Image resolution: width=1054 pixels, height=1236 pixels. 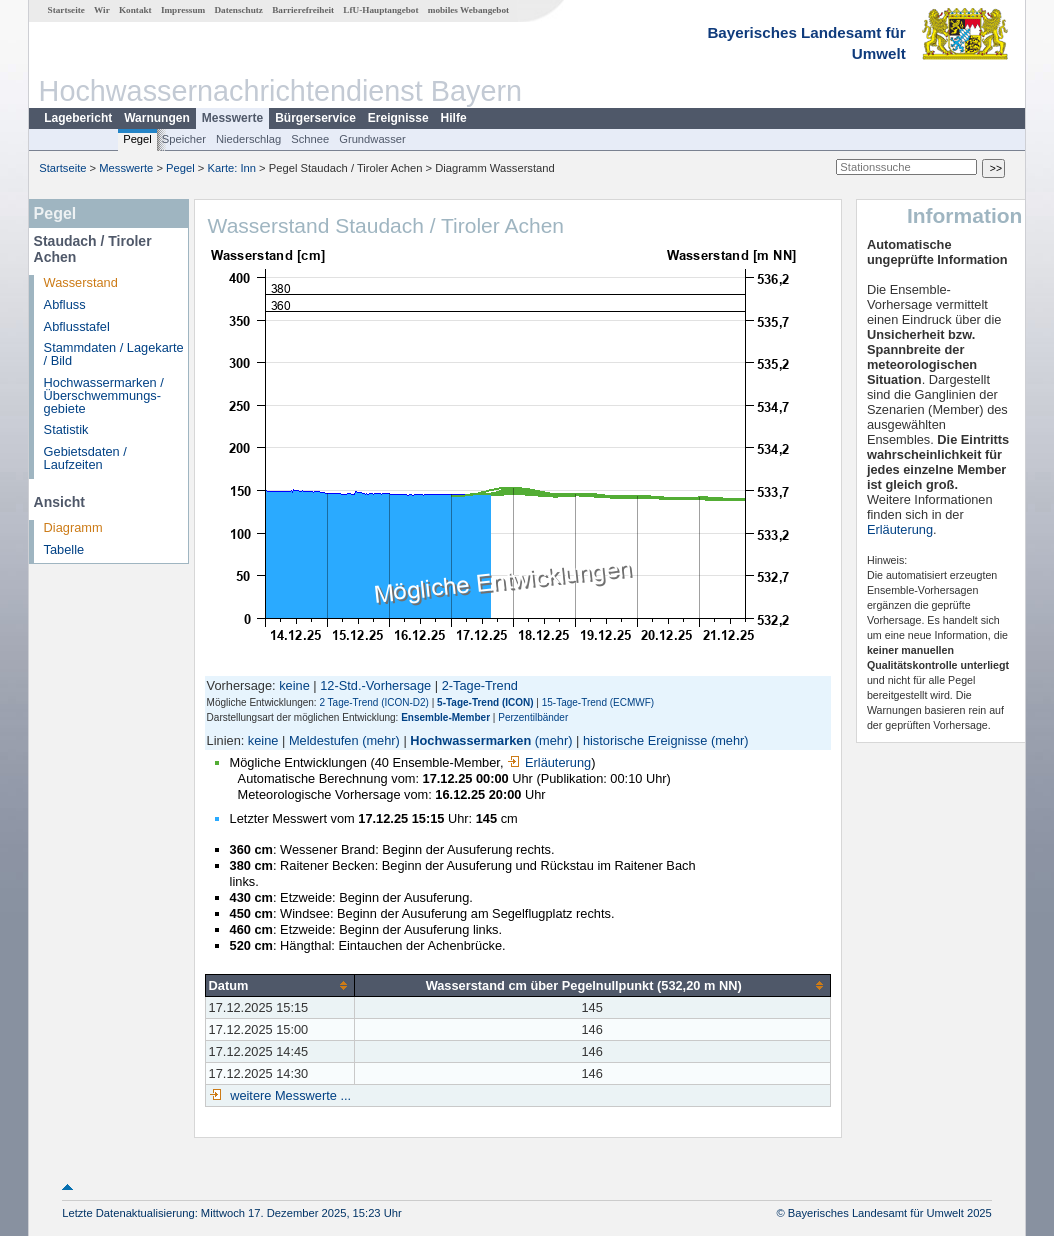 What do you see at coordinates (114, 354) in the screenshot?
I see `Stammdaten / Lagekarte / Bild` at bounding box center [114, 354].